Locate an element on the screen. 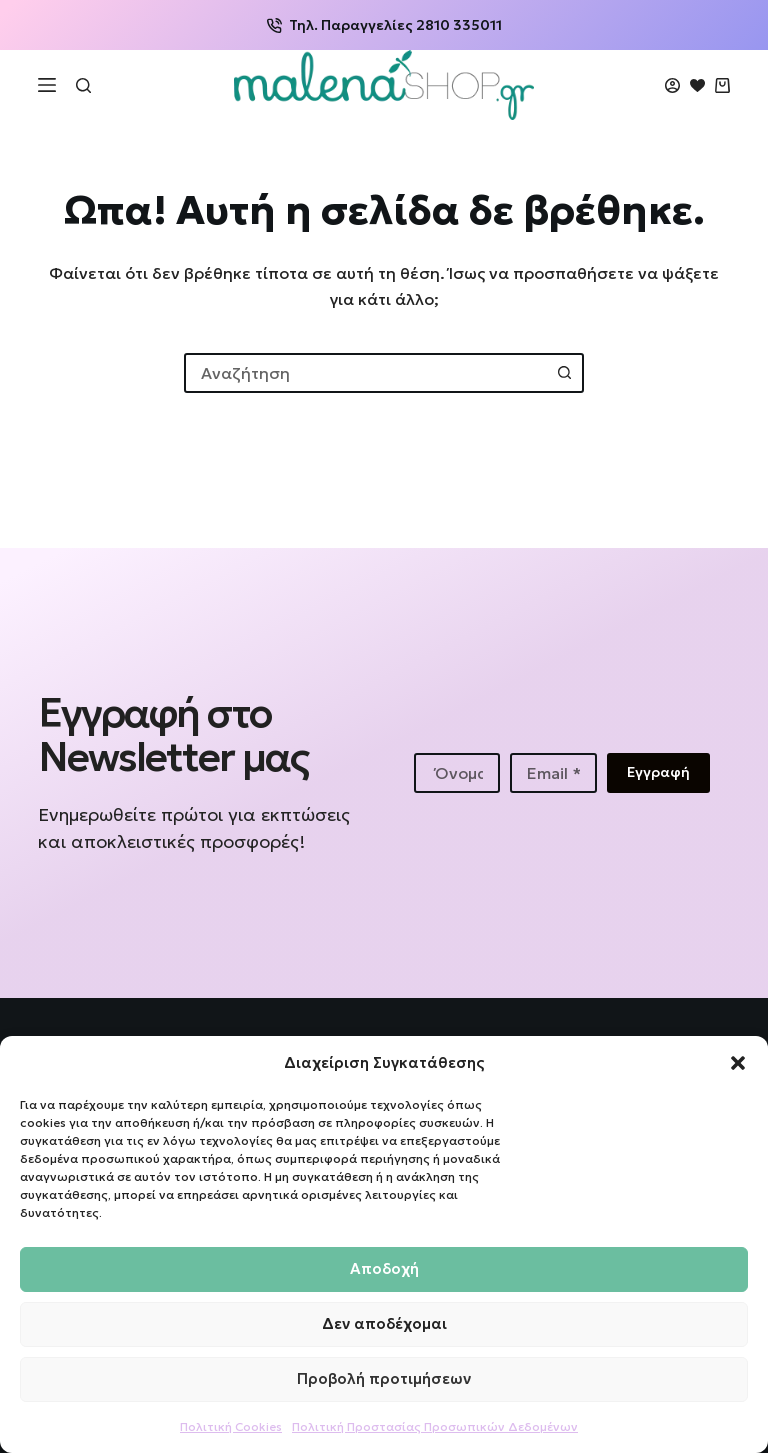 Image resolution: width=768 pixels, height=1453 pixels. [combobox] is located at coordinates (366, 373).